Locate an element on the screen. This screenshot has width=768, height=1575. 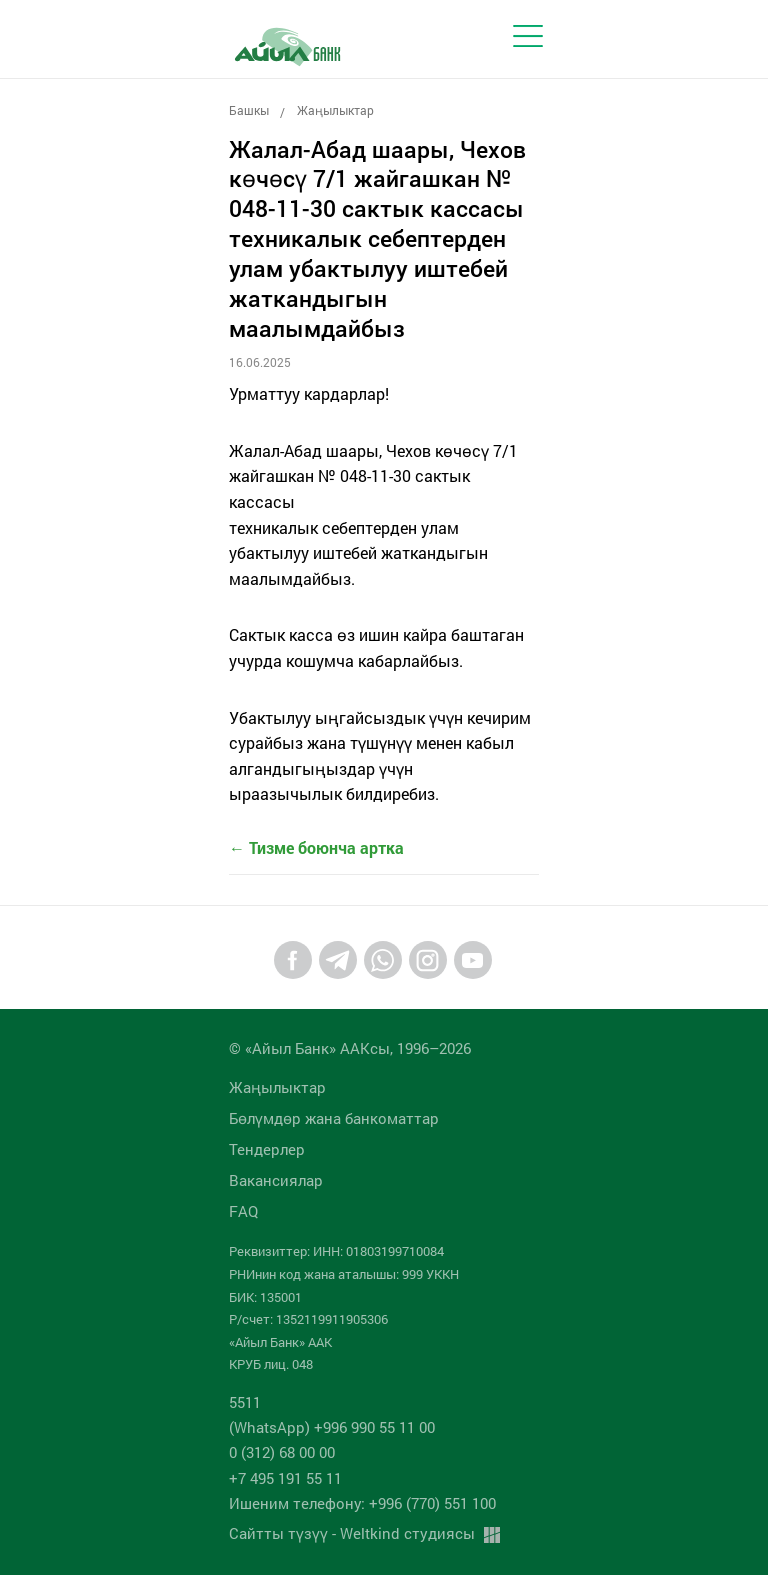
Бөлүмдөр жана банкоматтар is located at coordinates (334, 1118).